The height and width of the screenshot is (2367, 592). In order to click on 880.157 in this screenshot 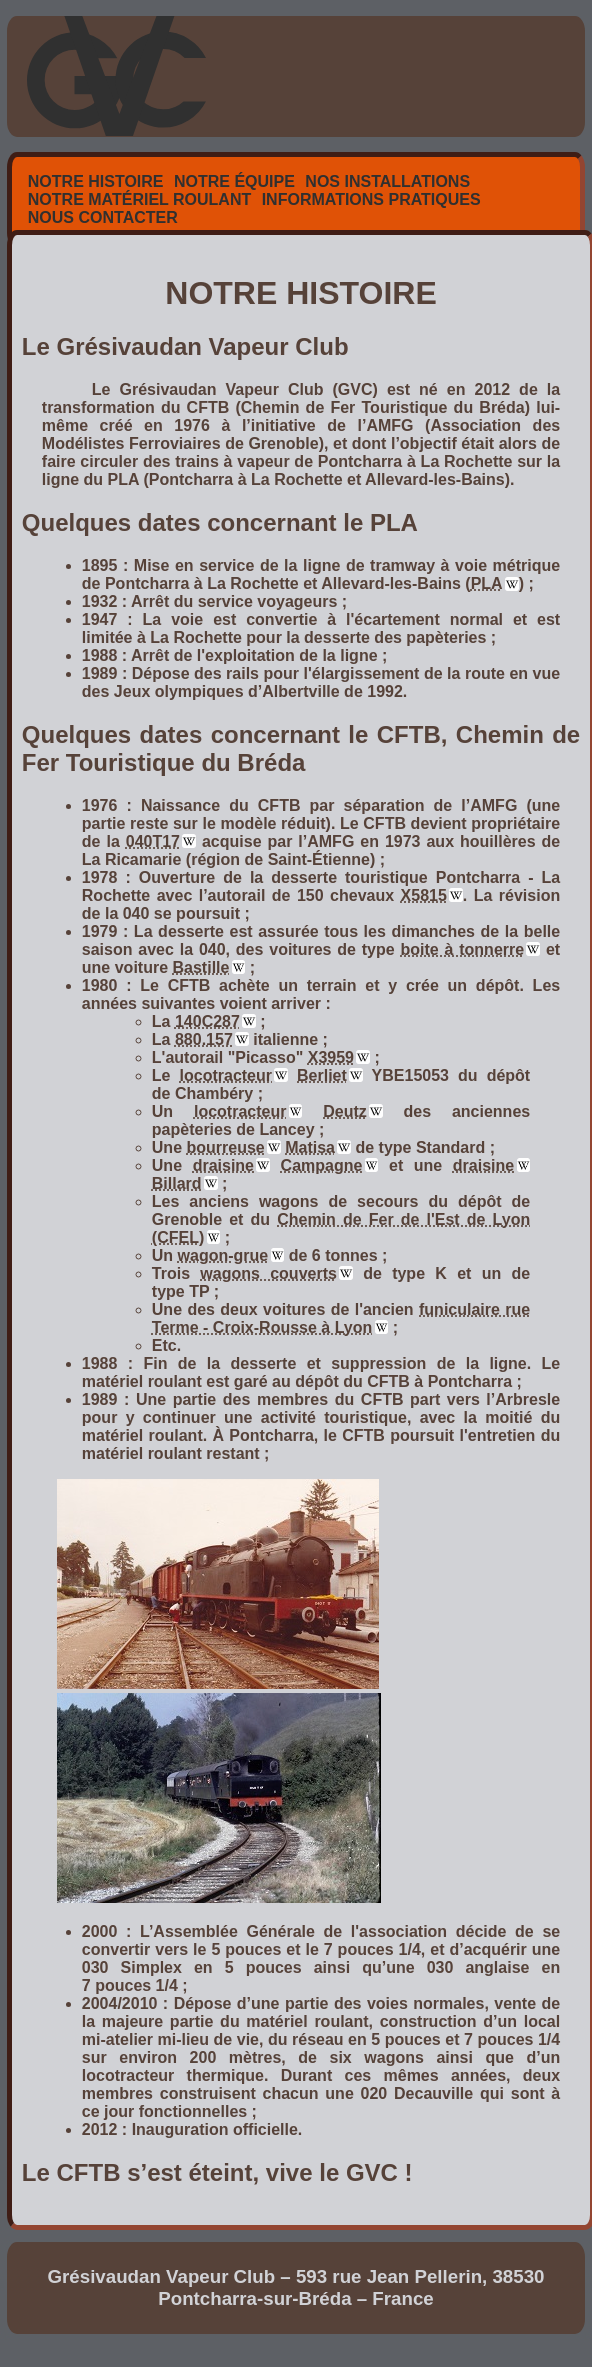, I will do `click(204, 1039)`.